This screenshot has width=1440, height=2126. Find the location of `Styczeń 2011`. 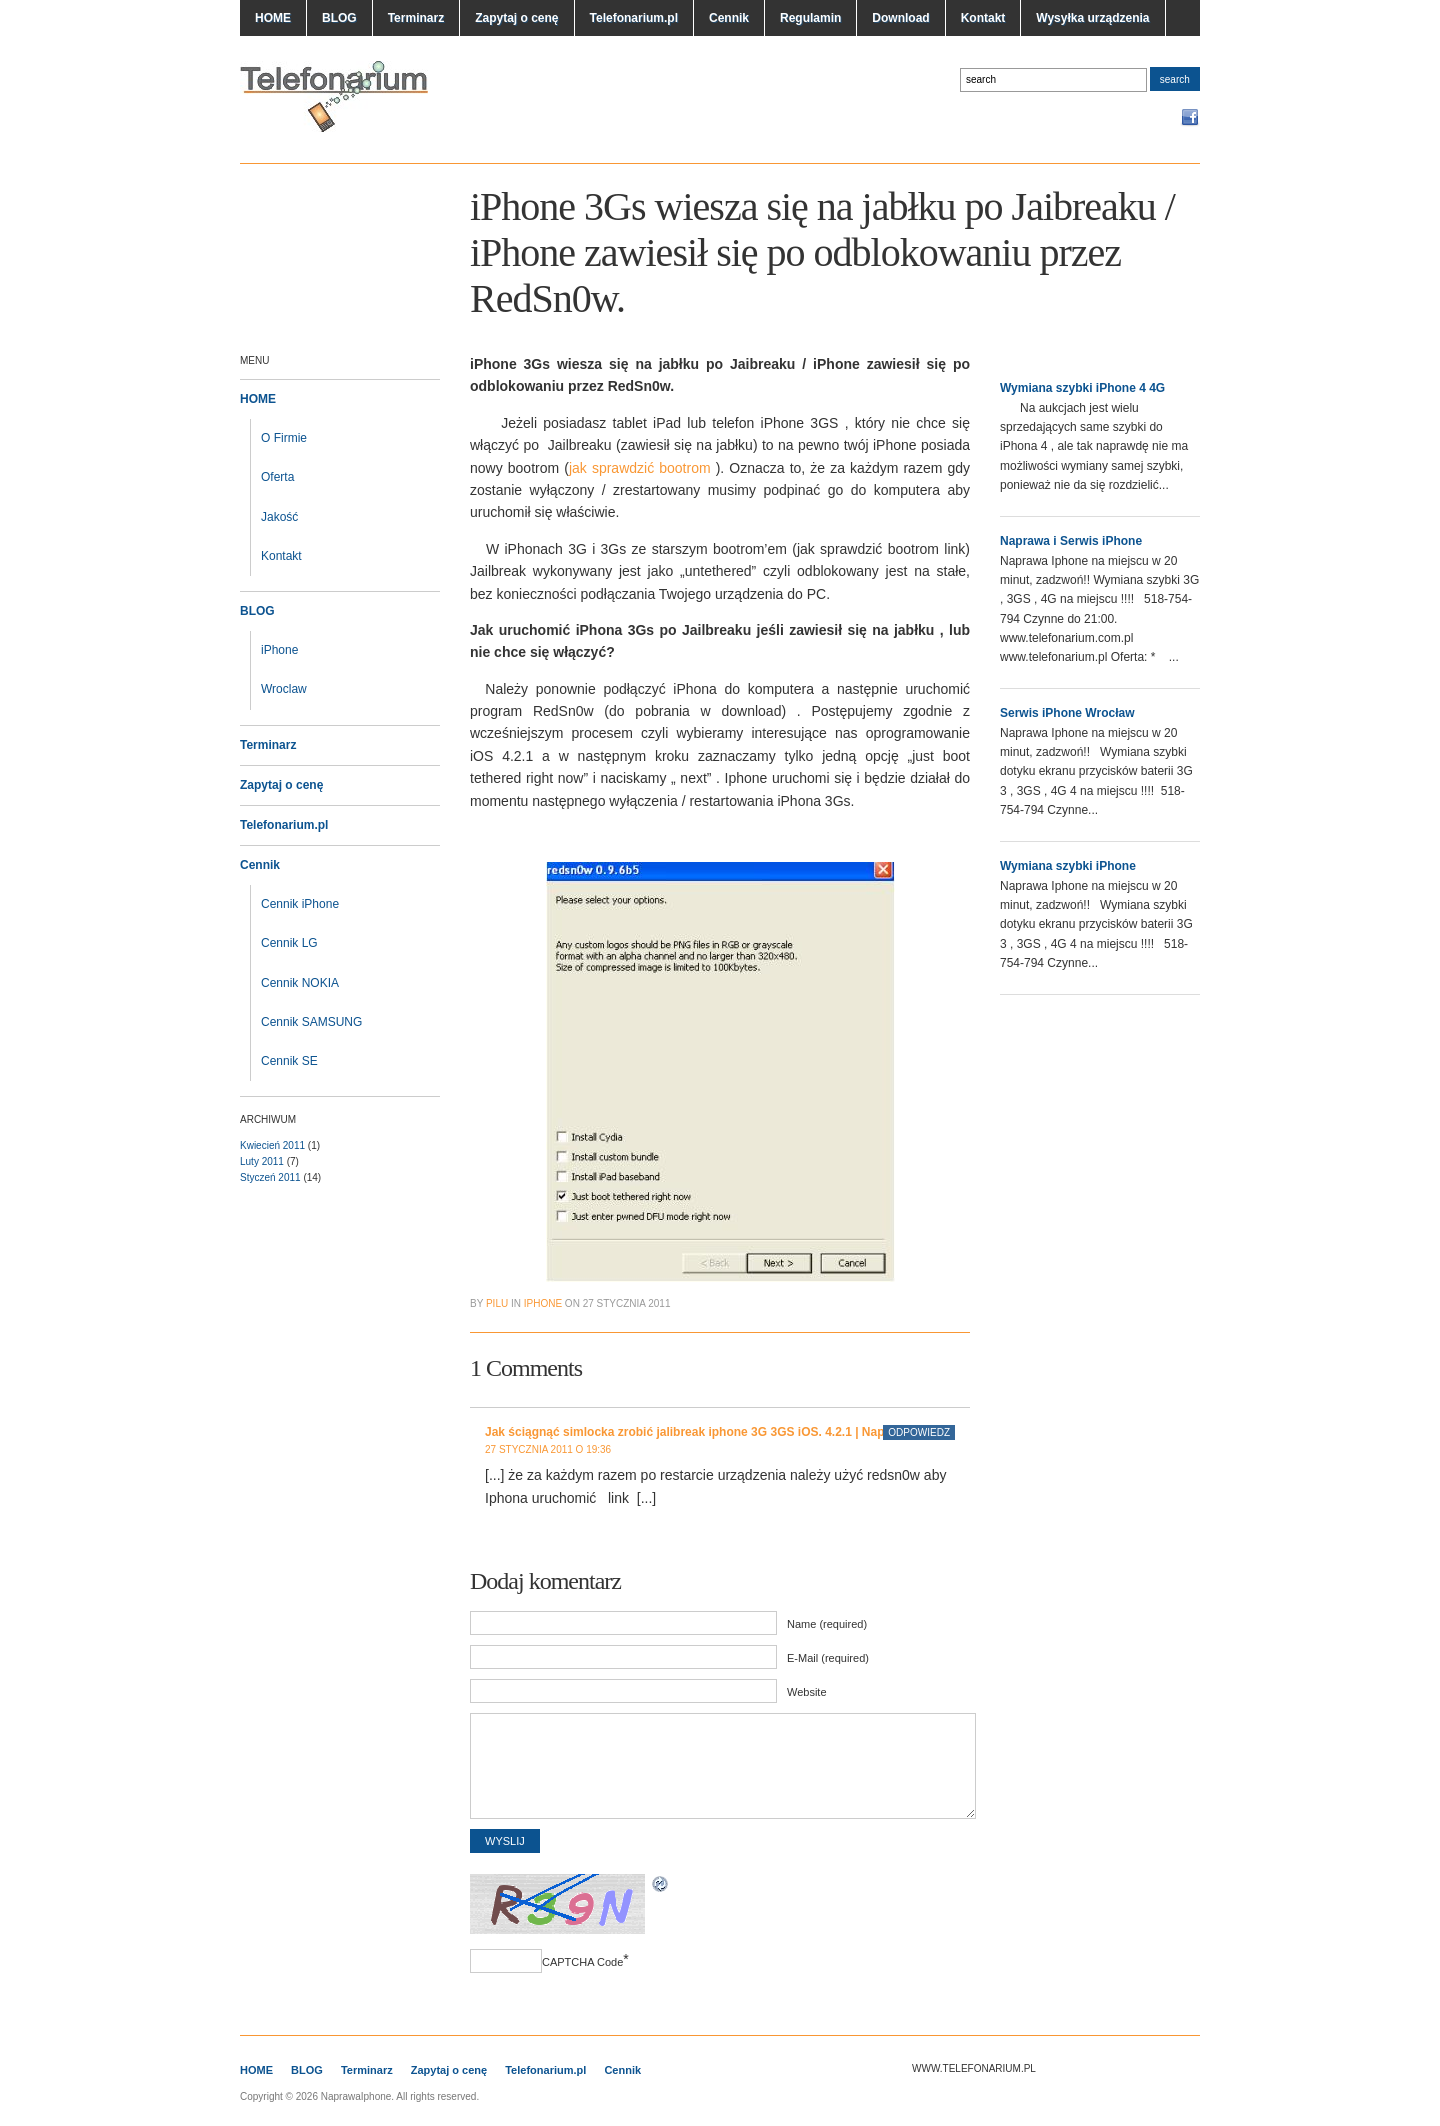

Styczeń 2011 is located at coordinates (270, 1177).